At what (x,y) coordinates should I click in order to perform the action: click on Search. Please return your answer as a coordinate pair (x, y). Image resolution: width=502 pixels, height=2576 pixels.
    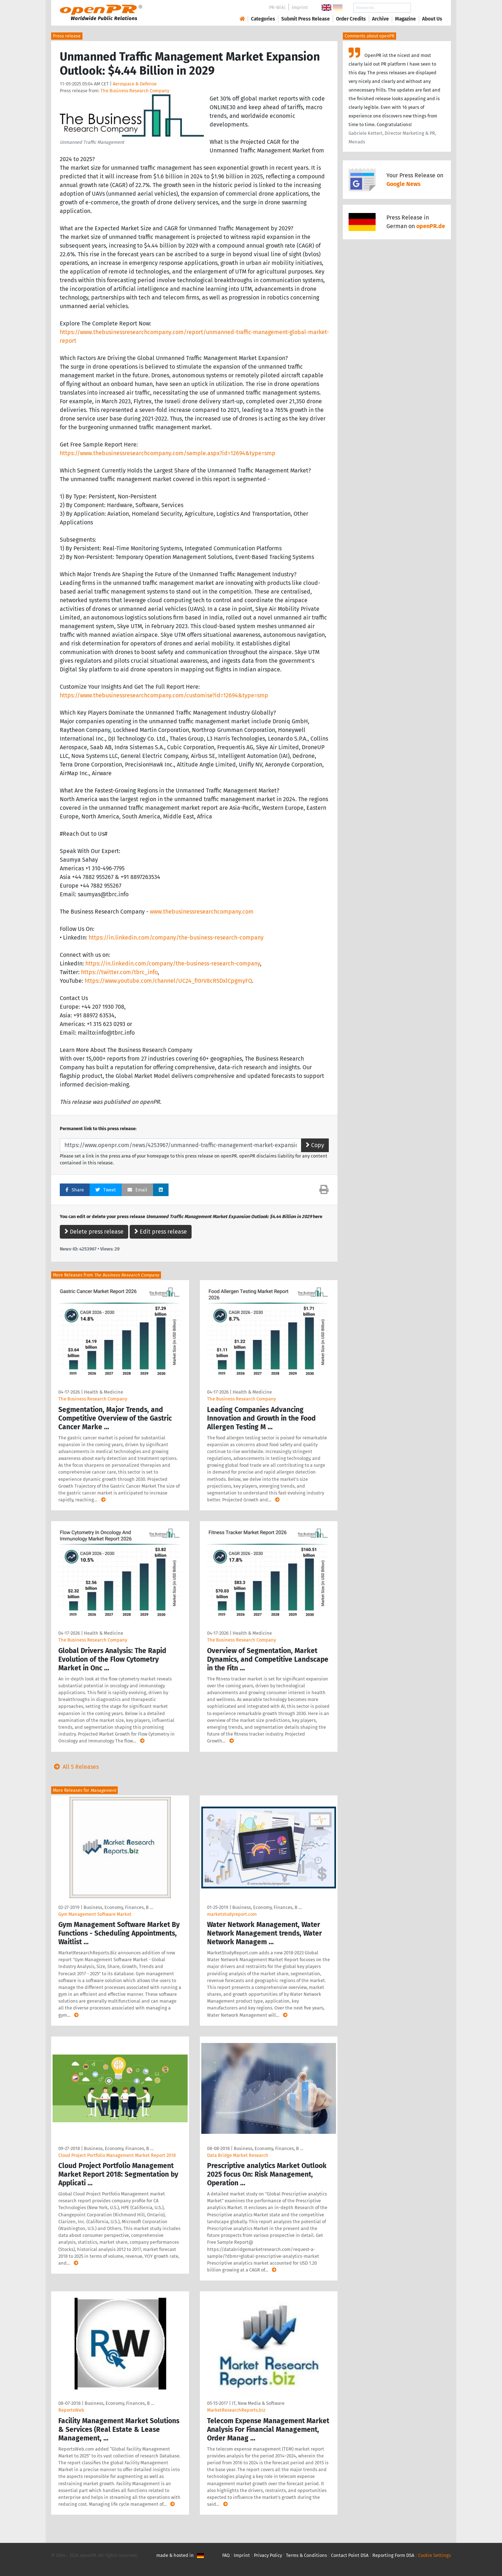
    Looking at the image, I should click on (426, 8).